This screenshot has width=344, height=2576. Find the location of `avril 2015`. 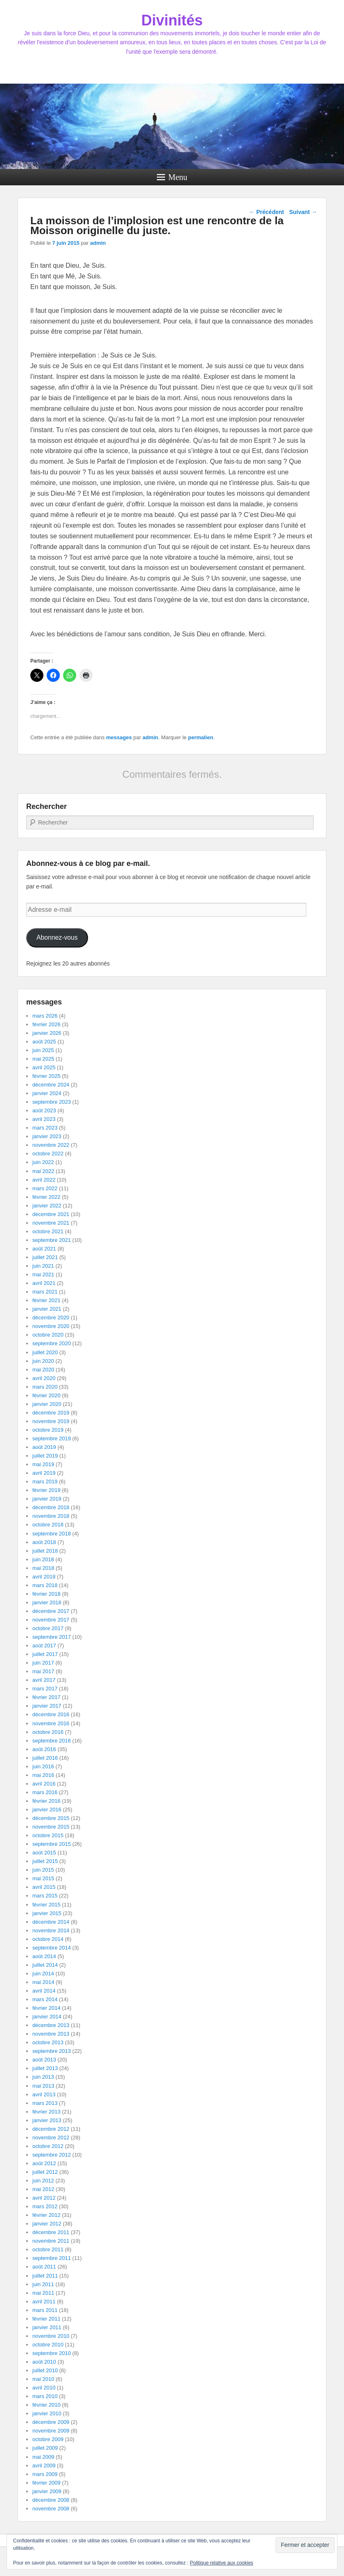

avril 2015 is located at coordinates (43, 1887).